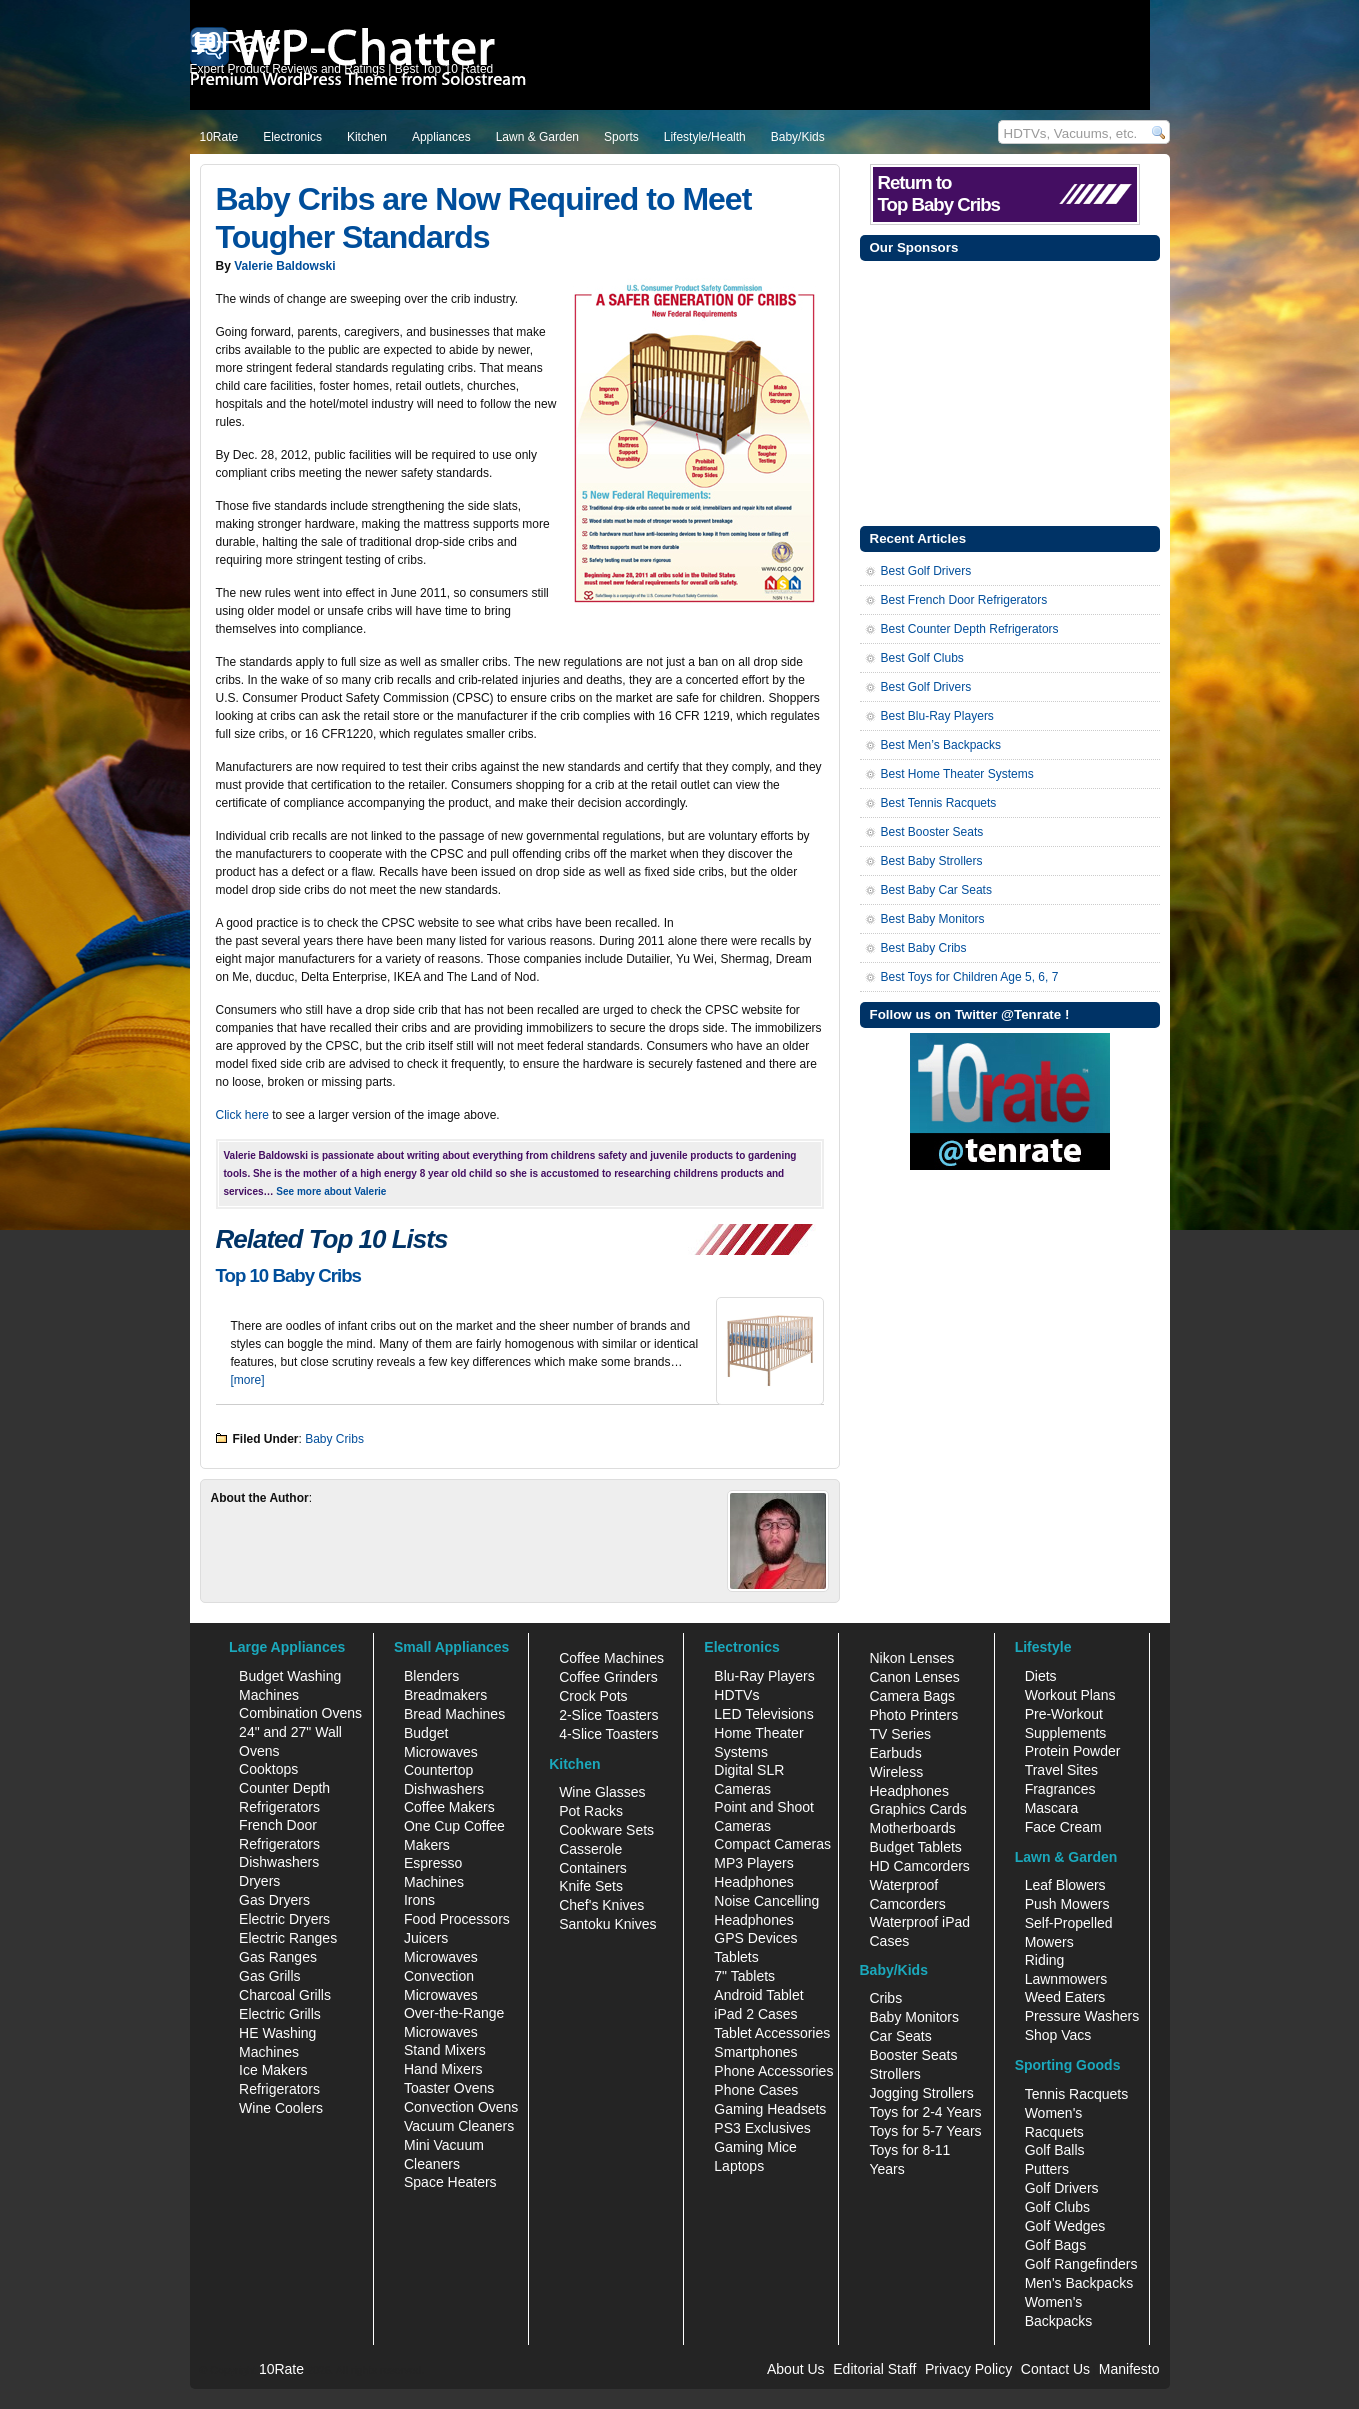  I want to click on iPad 2 Cases, so click(755, 2014).